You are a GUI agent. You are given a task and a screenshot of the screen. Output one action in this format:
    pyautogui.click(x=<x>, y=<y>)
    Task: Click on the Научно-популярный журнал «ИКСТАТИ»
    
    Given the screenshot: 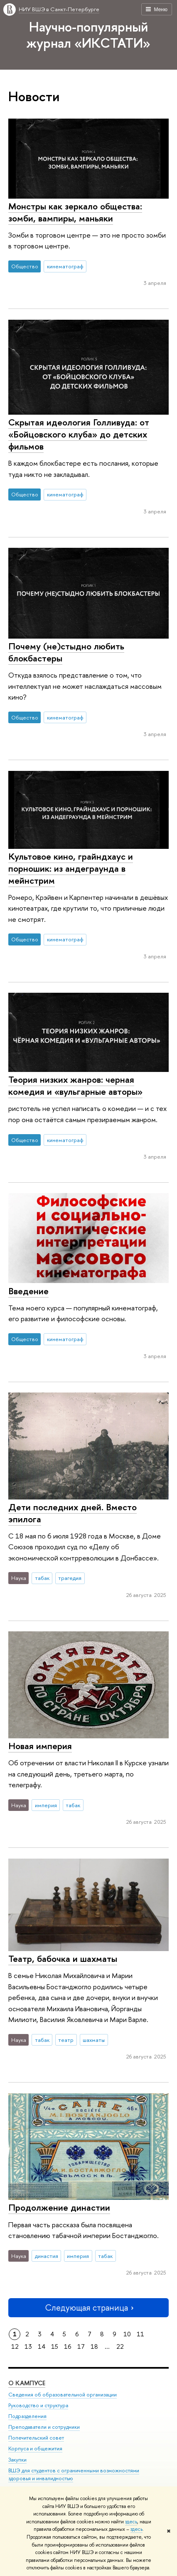 What is the action you would take?
    pyautogui.click(x=88, y=34)
    